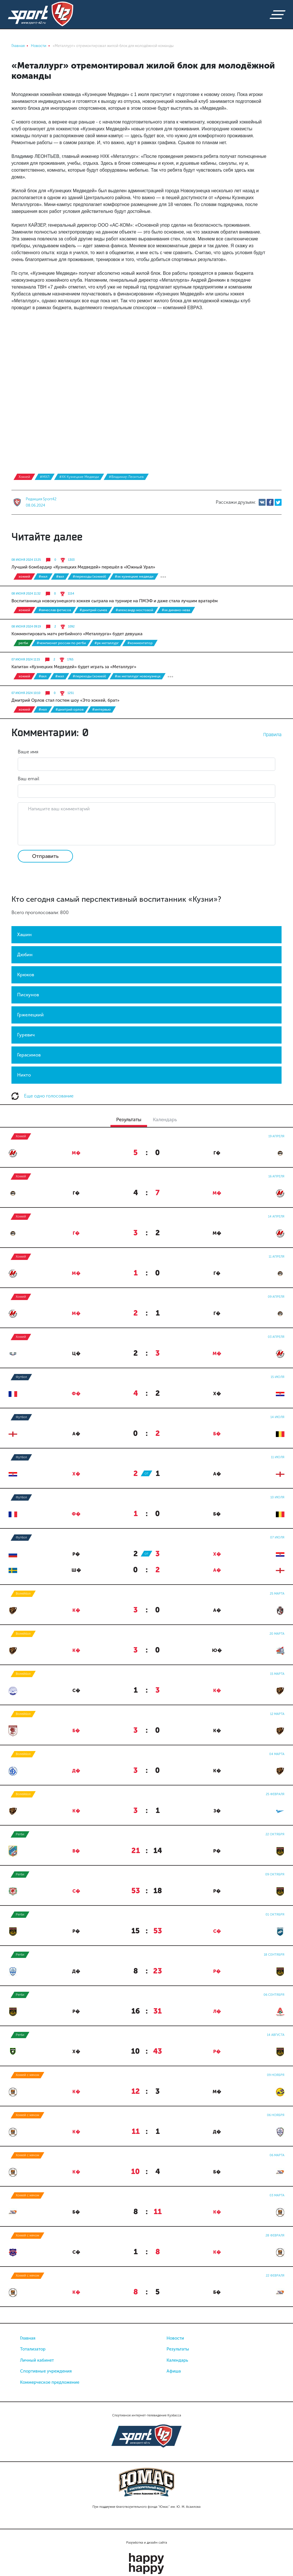  I want to click on Футбол, so click(21, 1377).